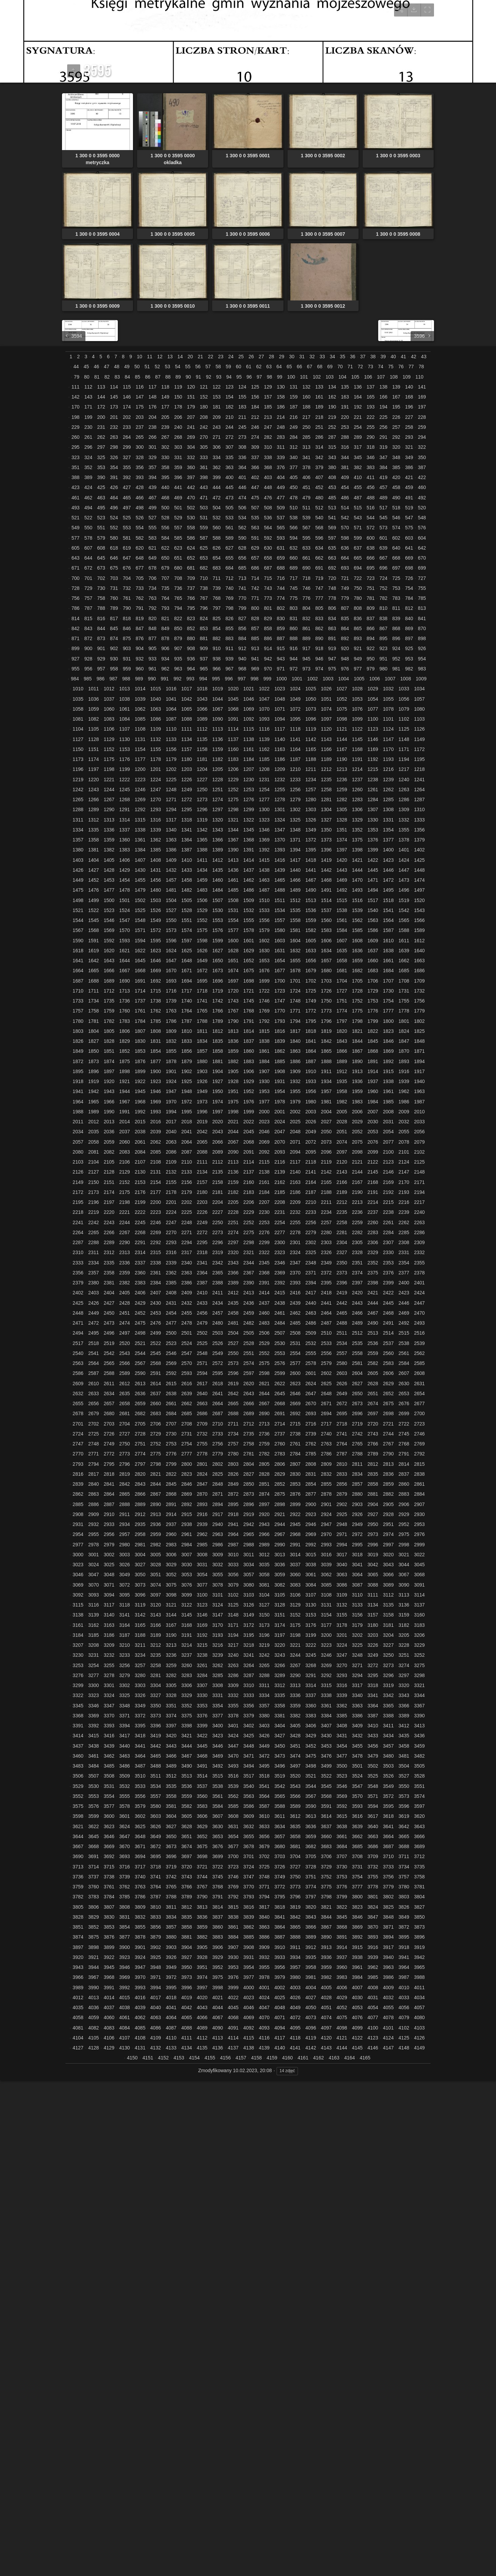  Describe the element at coordinates (248, 2028) in the screenshot. I see `4092` at that location.